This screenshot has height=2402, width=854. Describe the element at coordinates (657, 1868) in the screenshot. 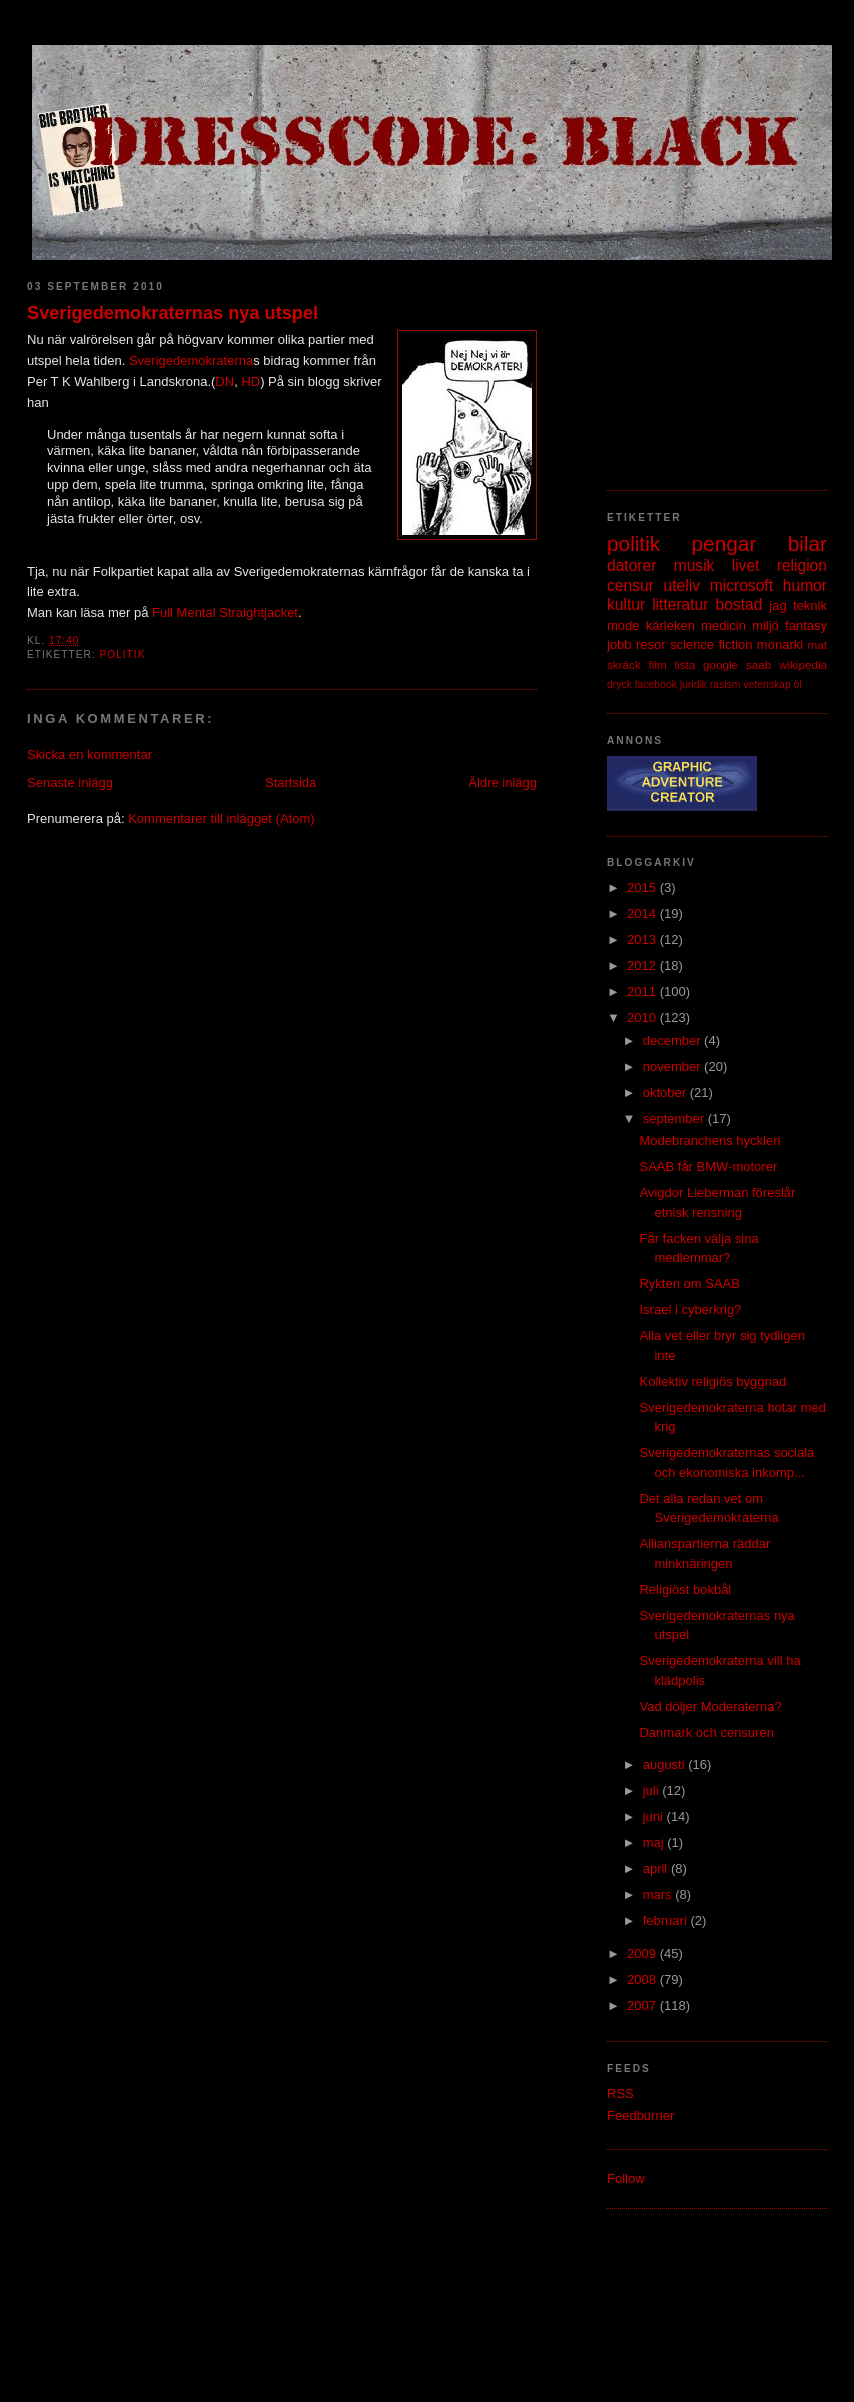

I see `april` at that location.